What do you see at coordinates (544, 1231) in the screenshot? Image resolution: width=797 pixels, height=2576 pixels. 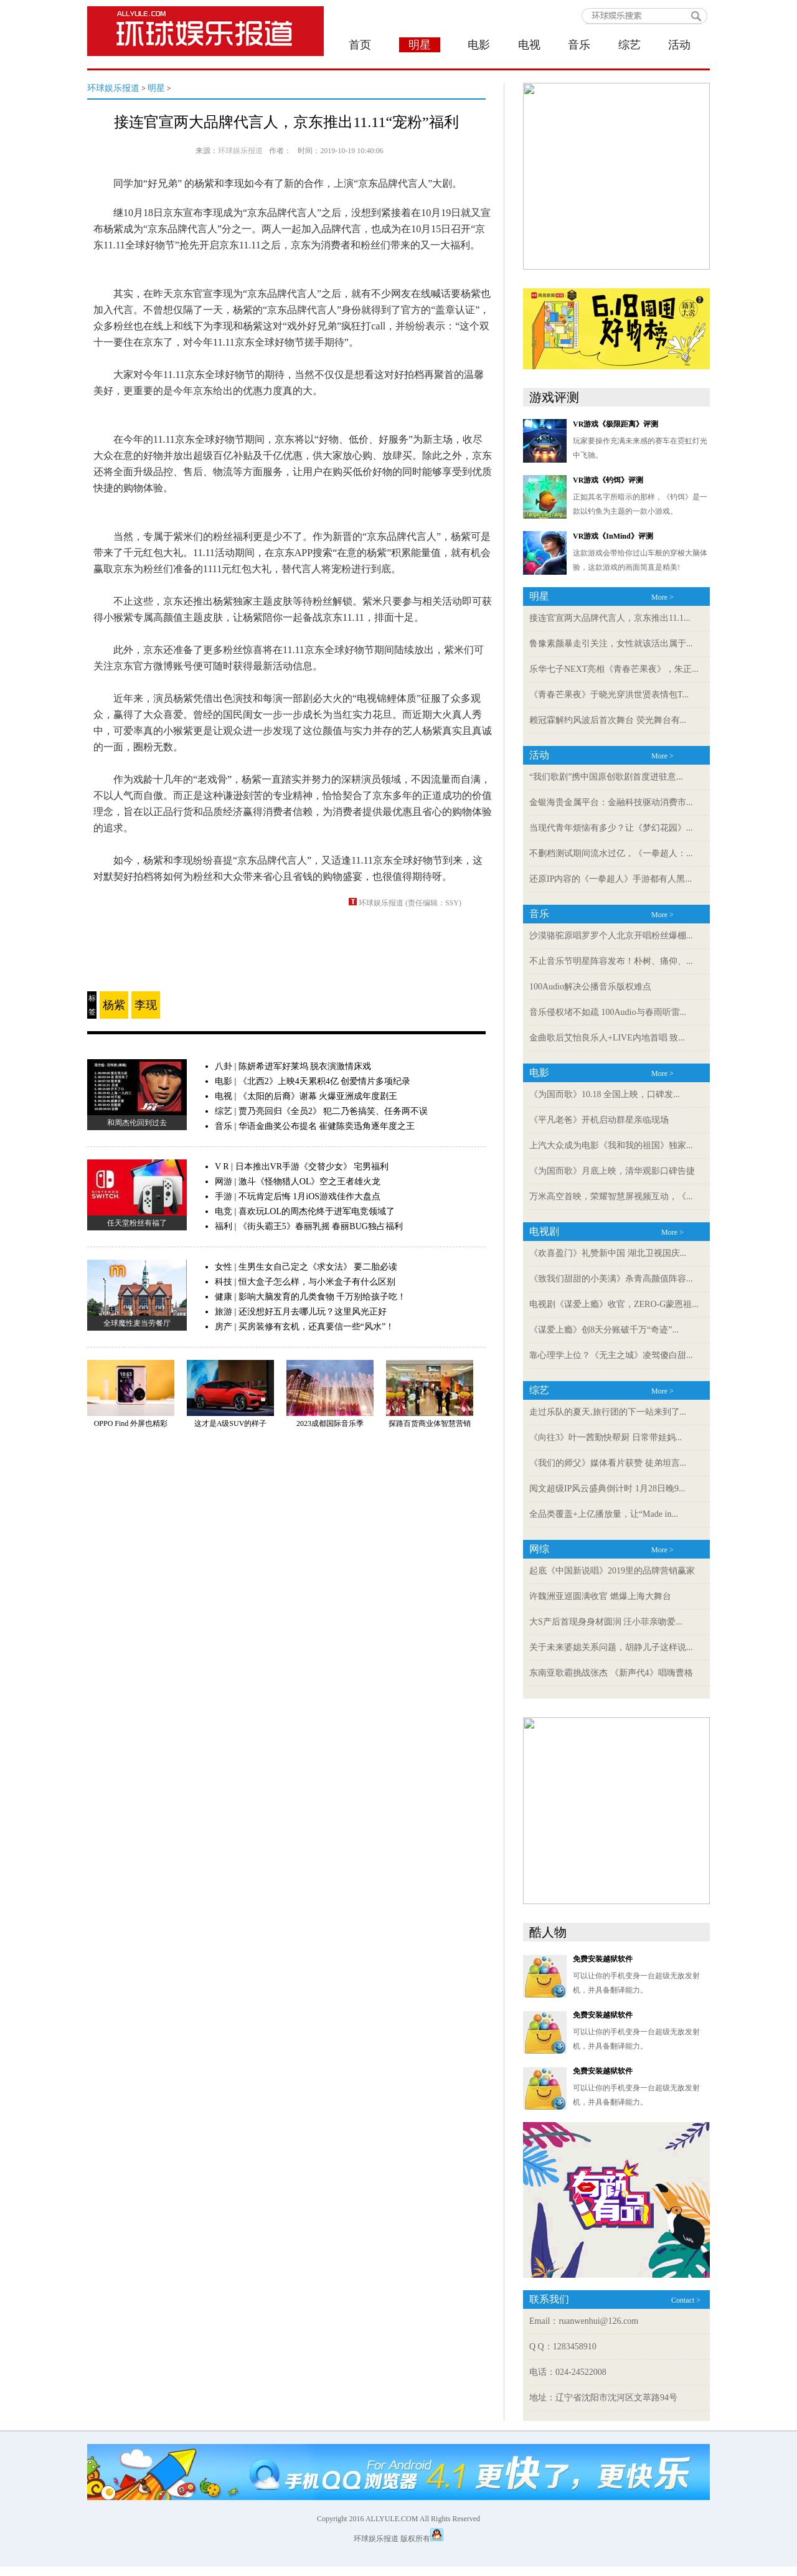 I see `电视剧` at bounding box center [544, 1231].